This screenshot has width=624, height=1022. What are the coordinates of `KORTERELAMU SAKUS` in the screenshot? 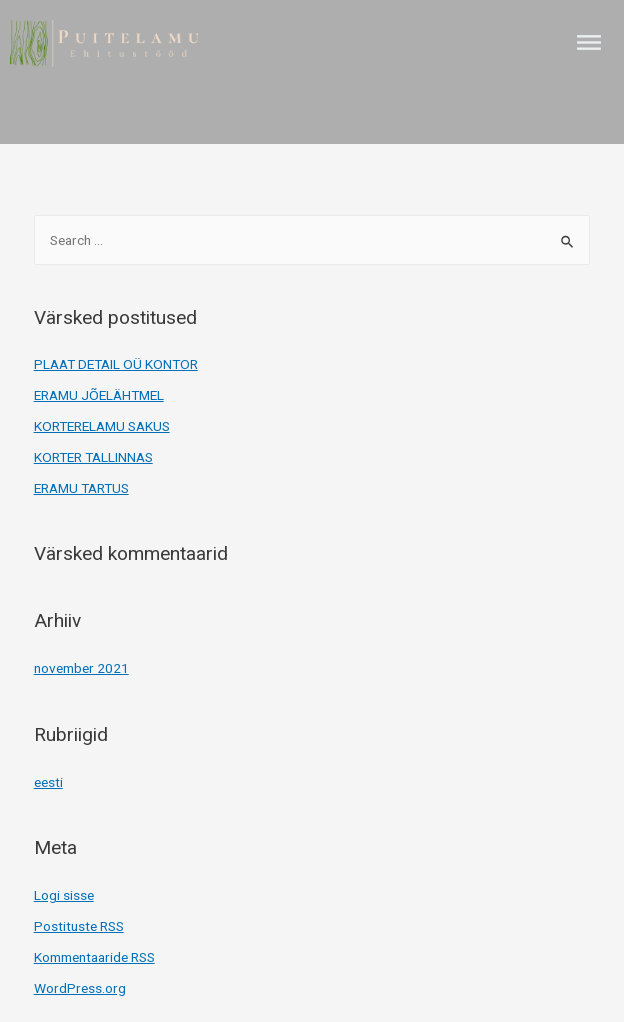 It's located at (102, 426).